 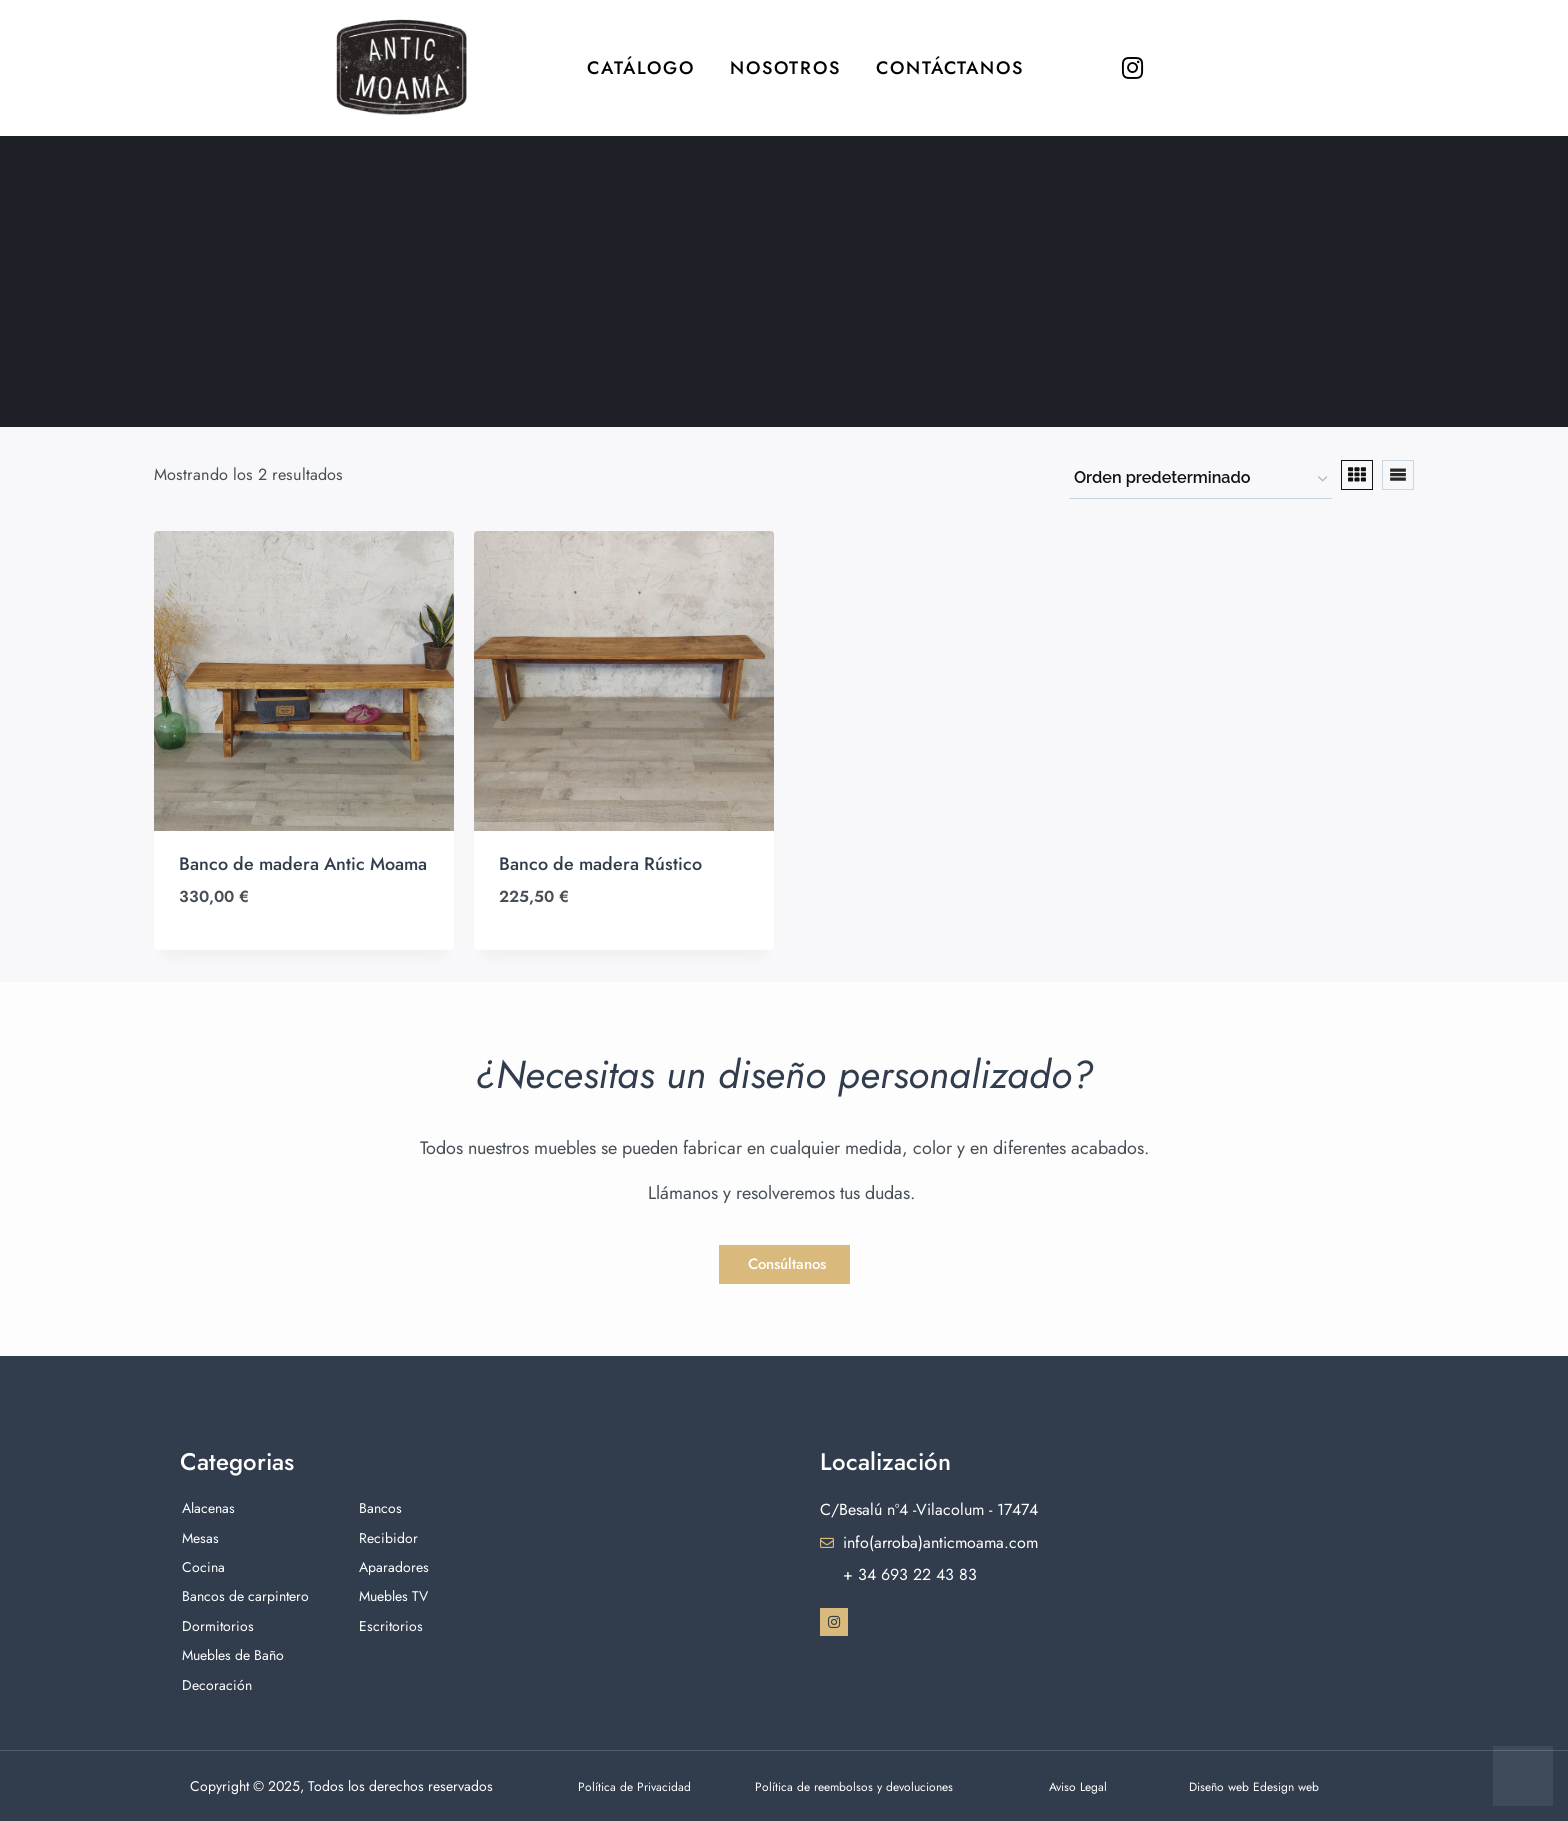 I want to click on [Pedido de la tienda], so click(x=1200, y=479).